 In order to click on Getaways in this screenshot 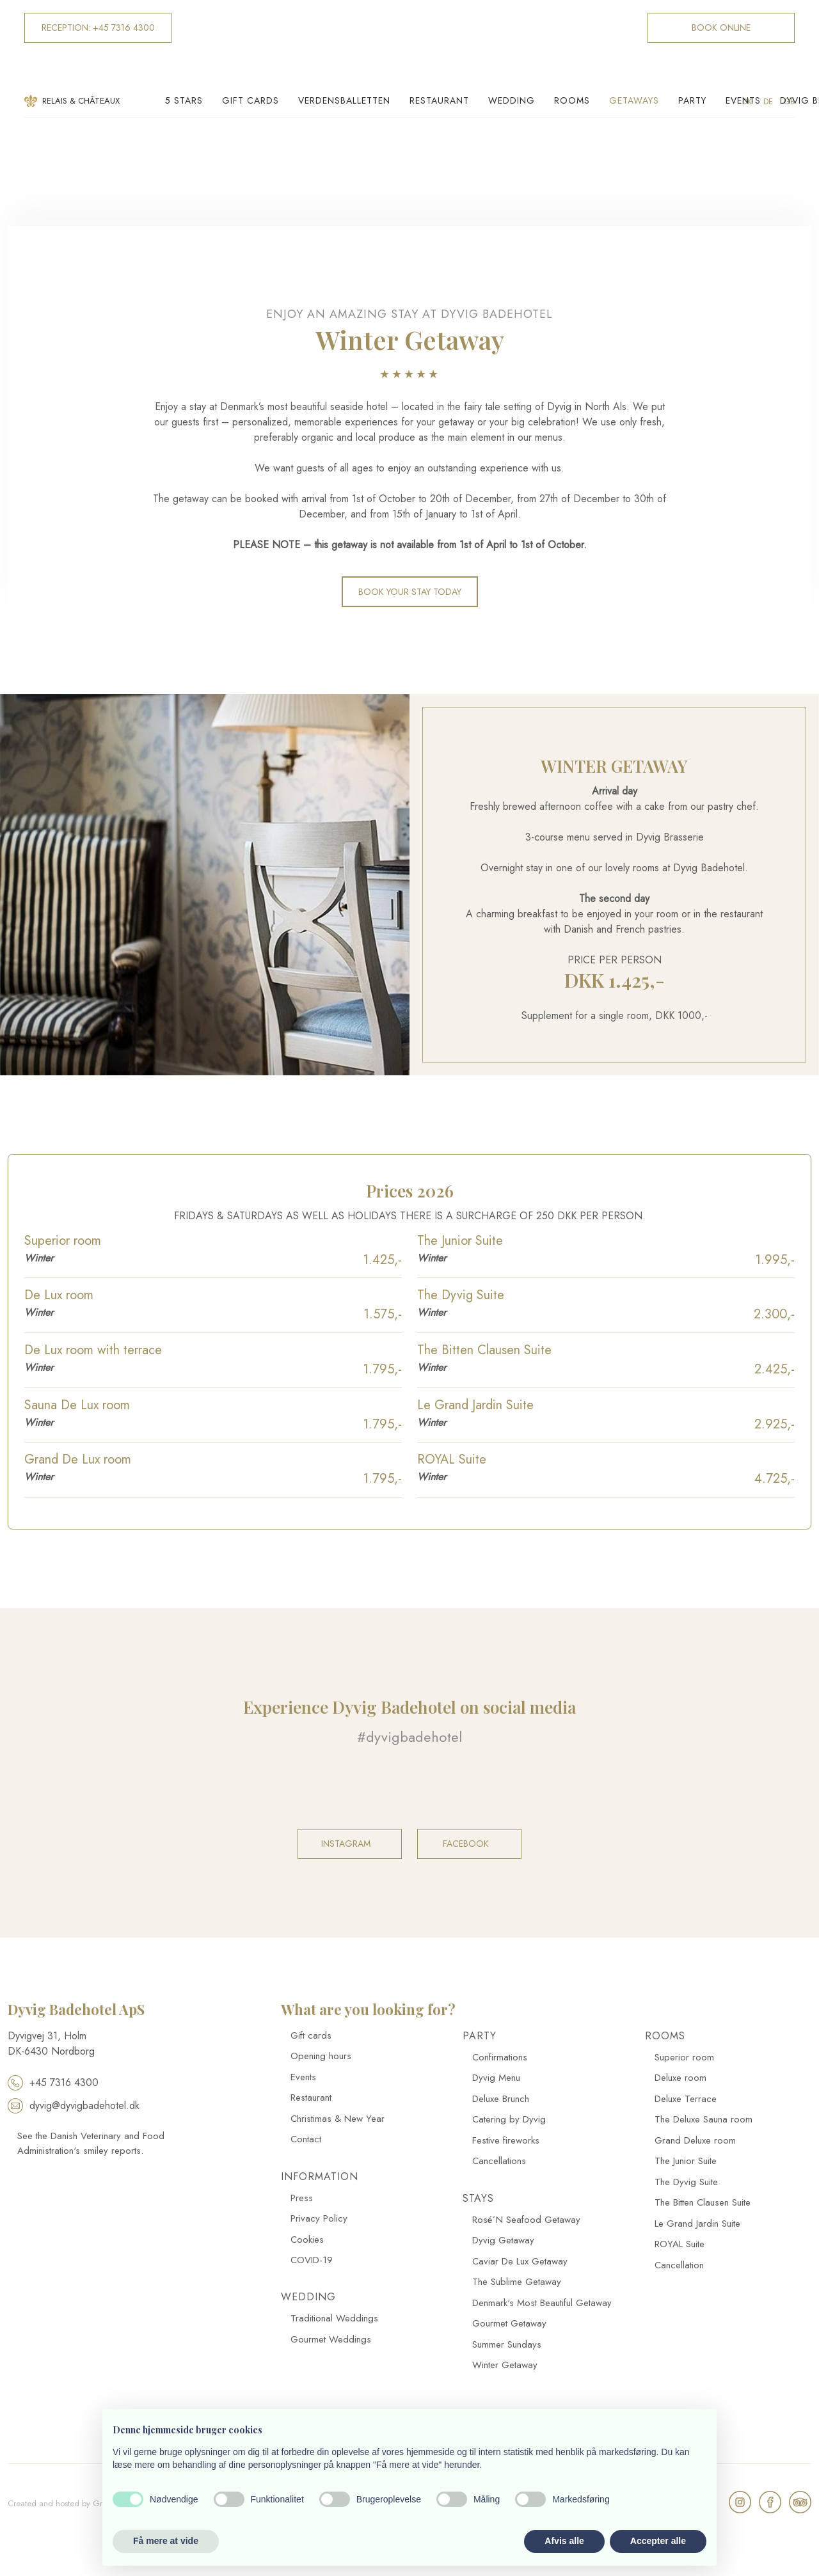, I will do `click(634, 100)`.